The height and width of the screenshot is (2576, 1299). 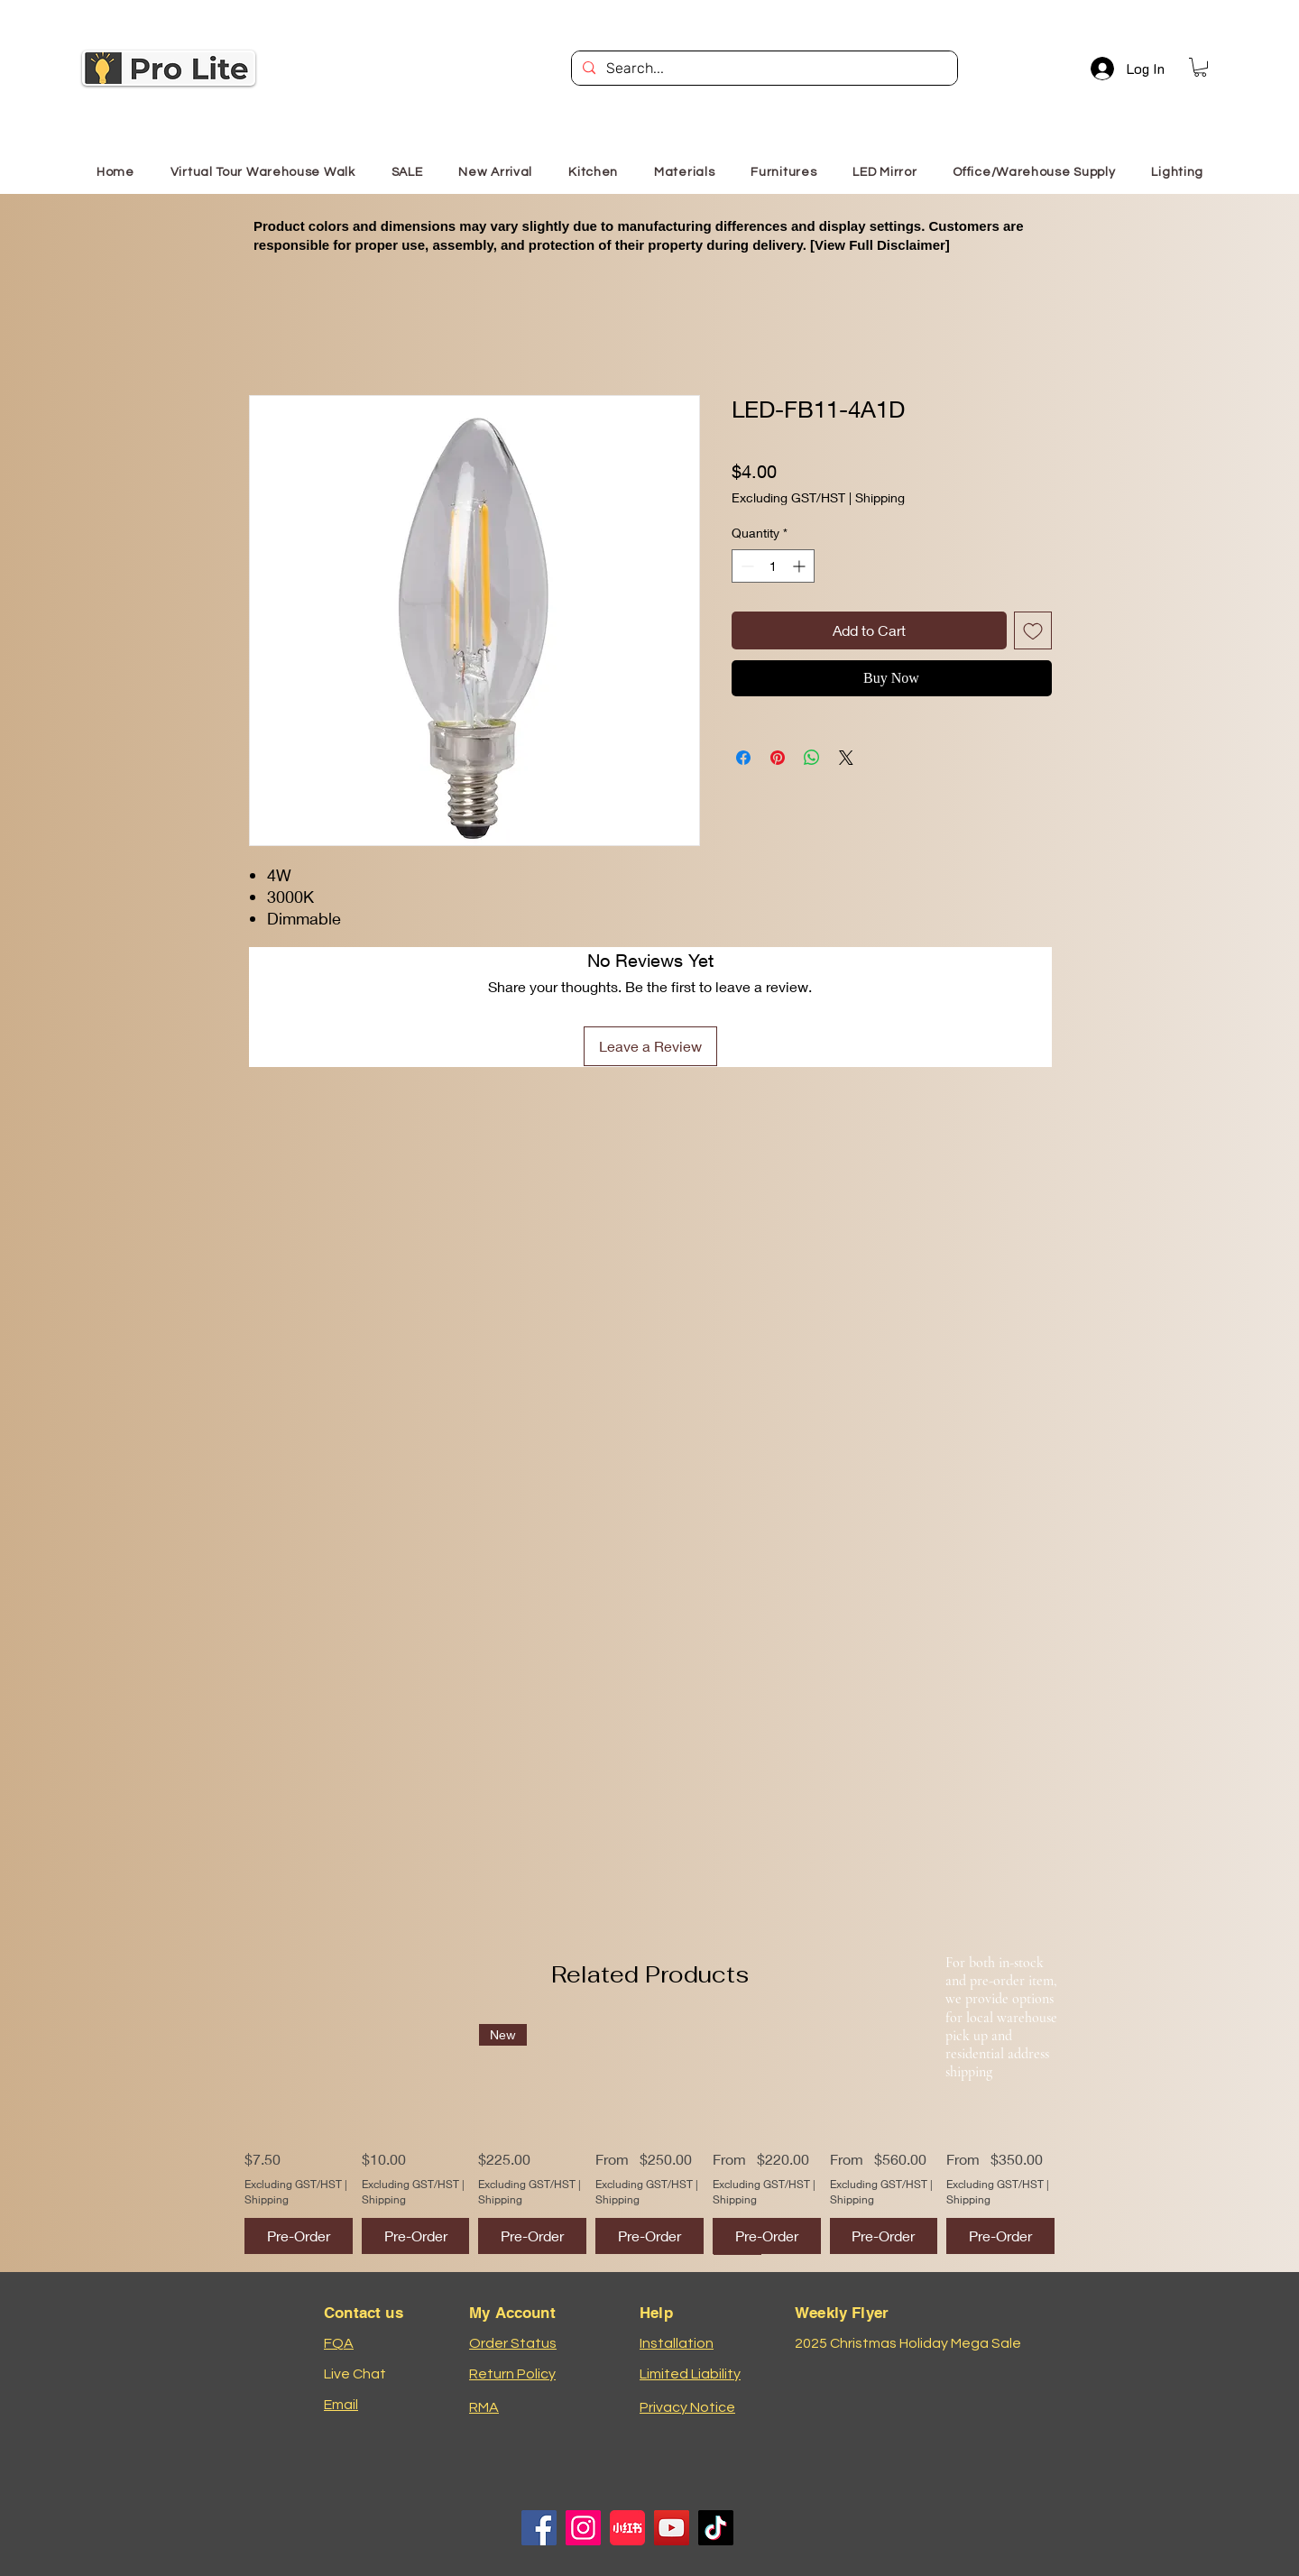 I want to click on [Facebook], so click(x=539, y=2527).